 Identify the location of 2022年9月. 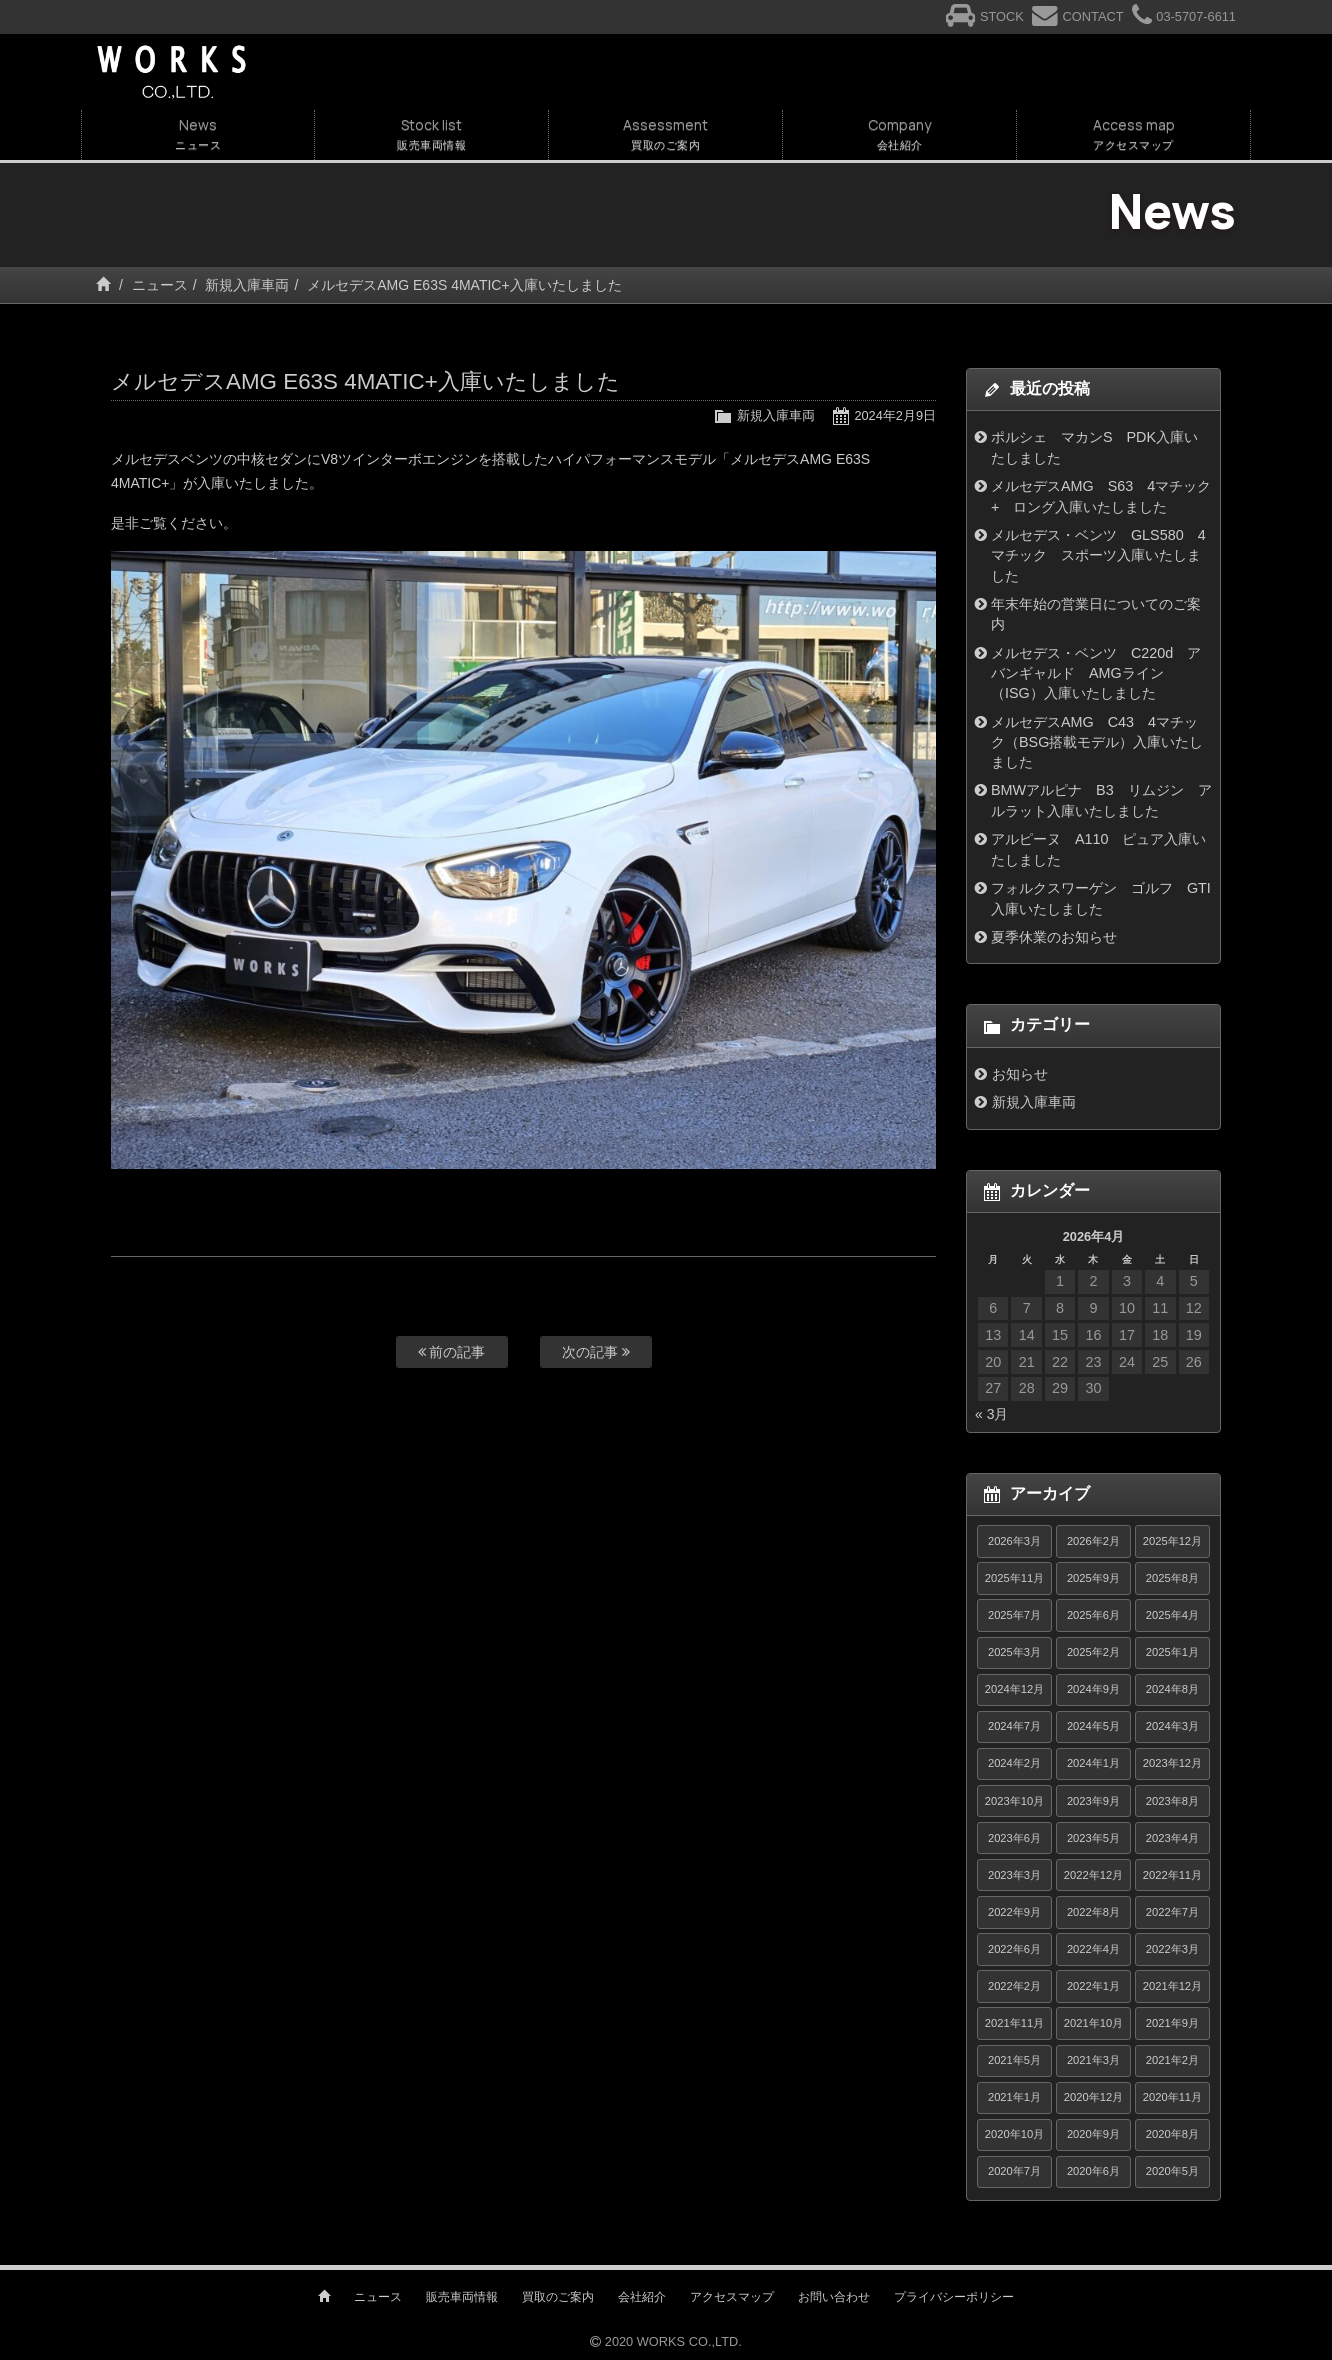
(1014, 1912).